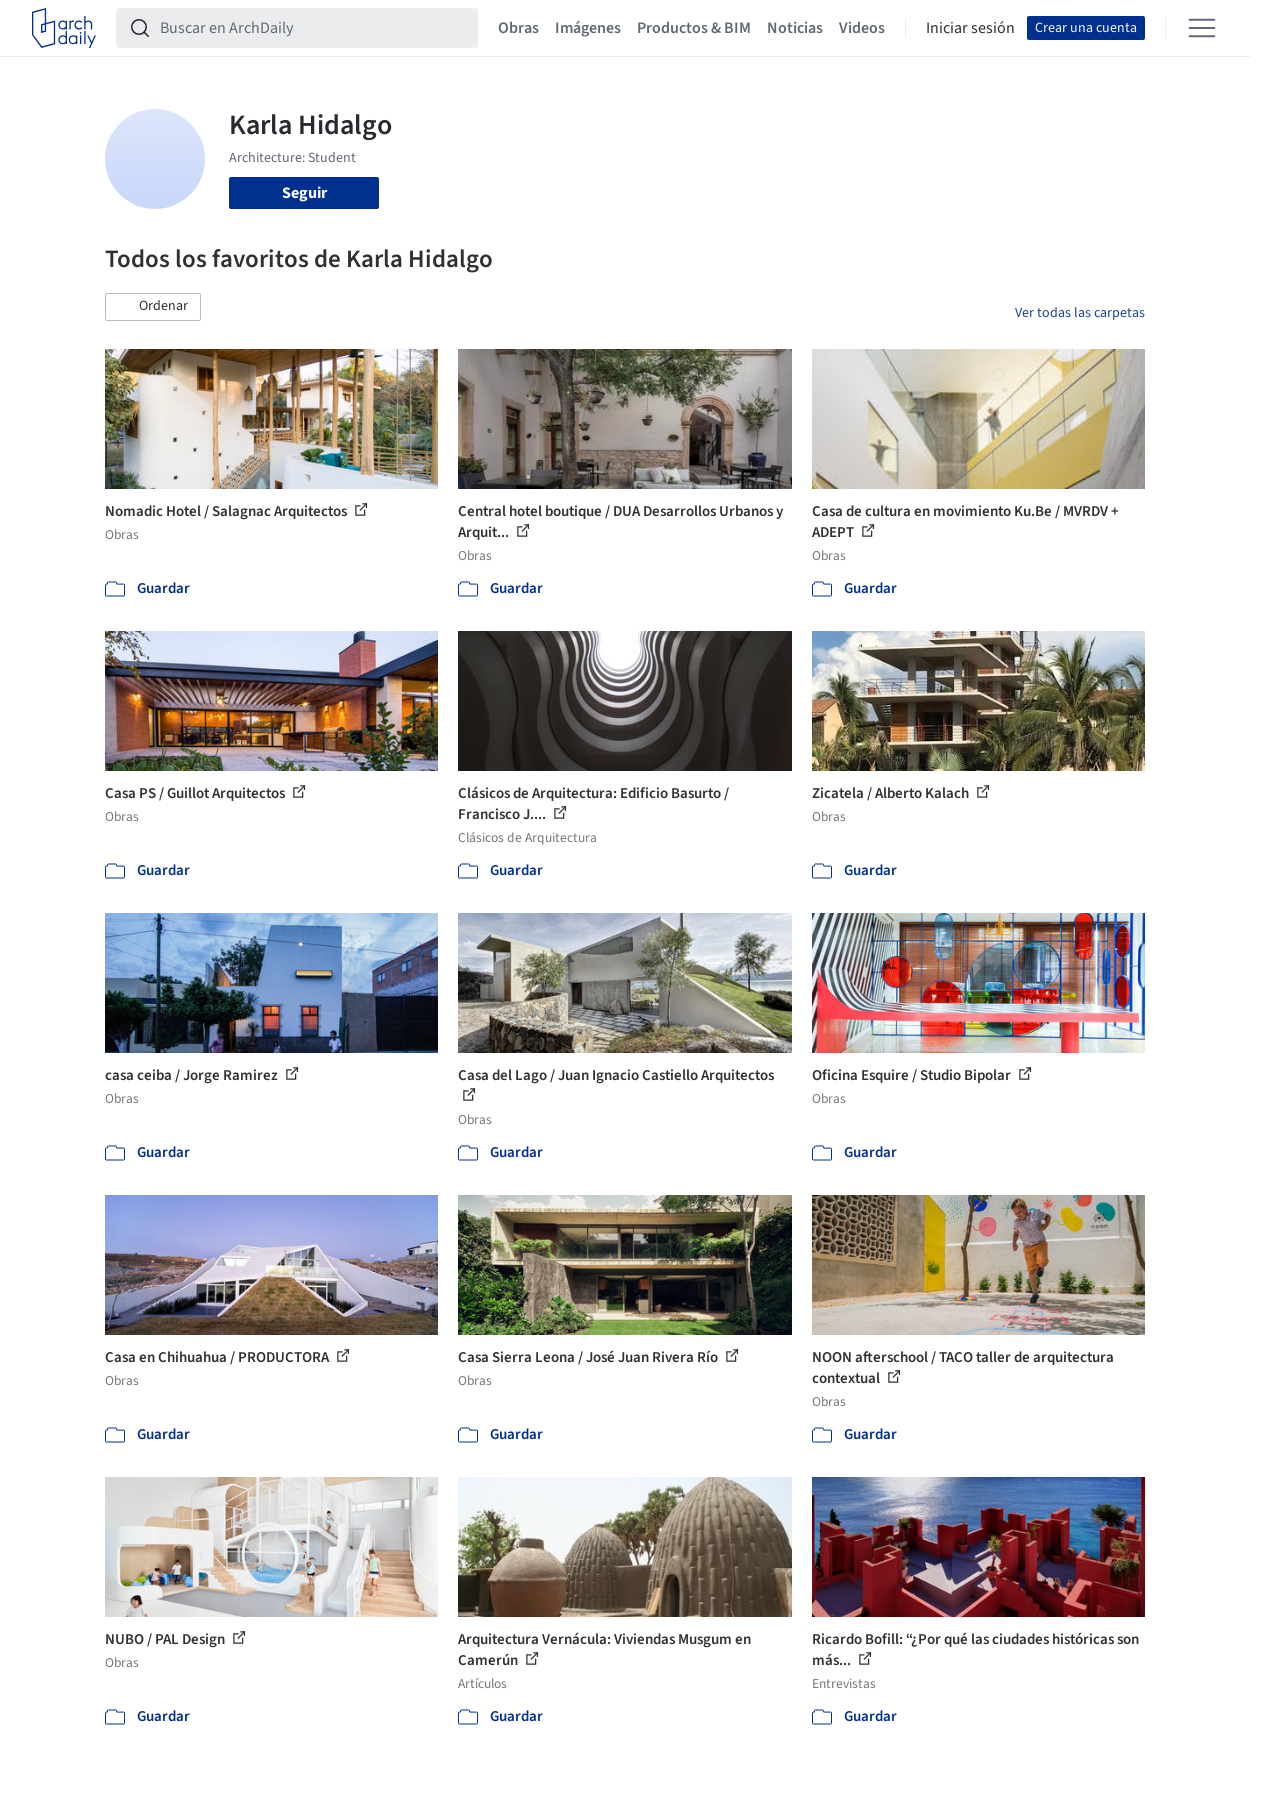  Describe the element at coordinates (64, 28) in the screenshot. I see `[ArchDaily home]` at that location.